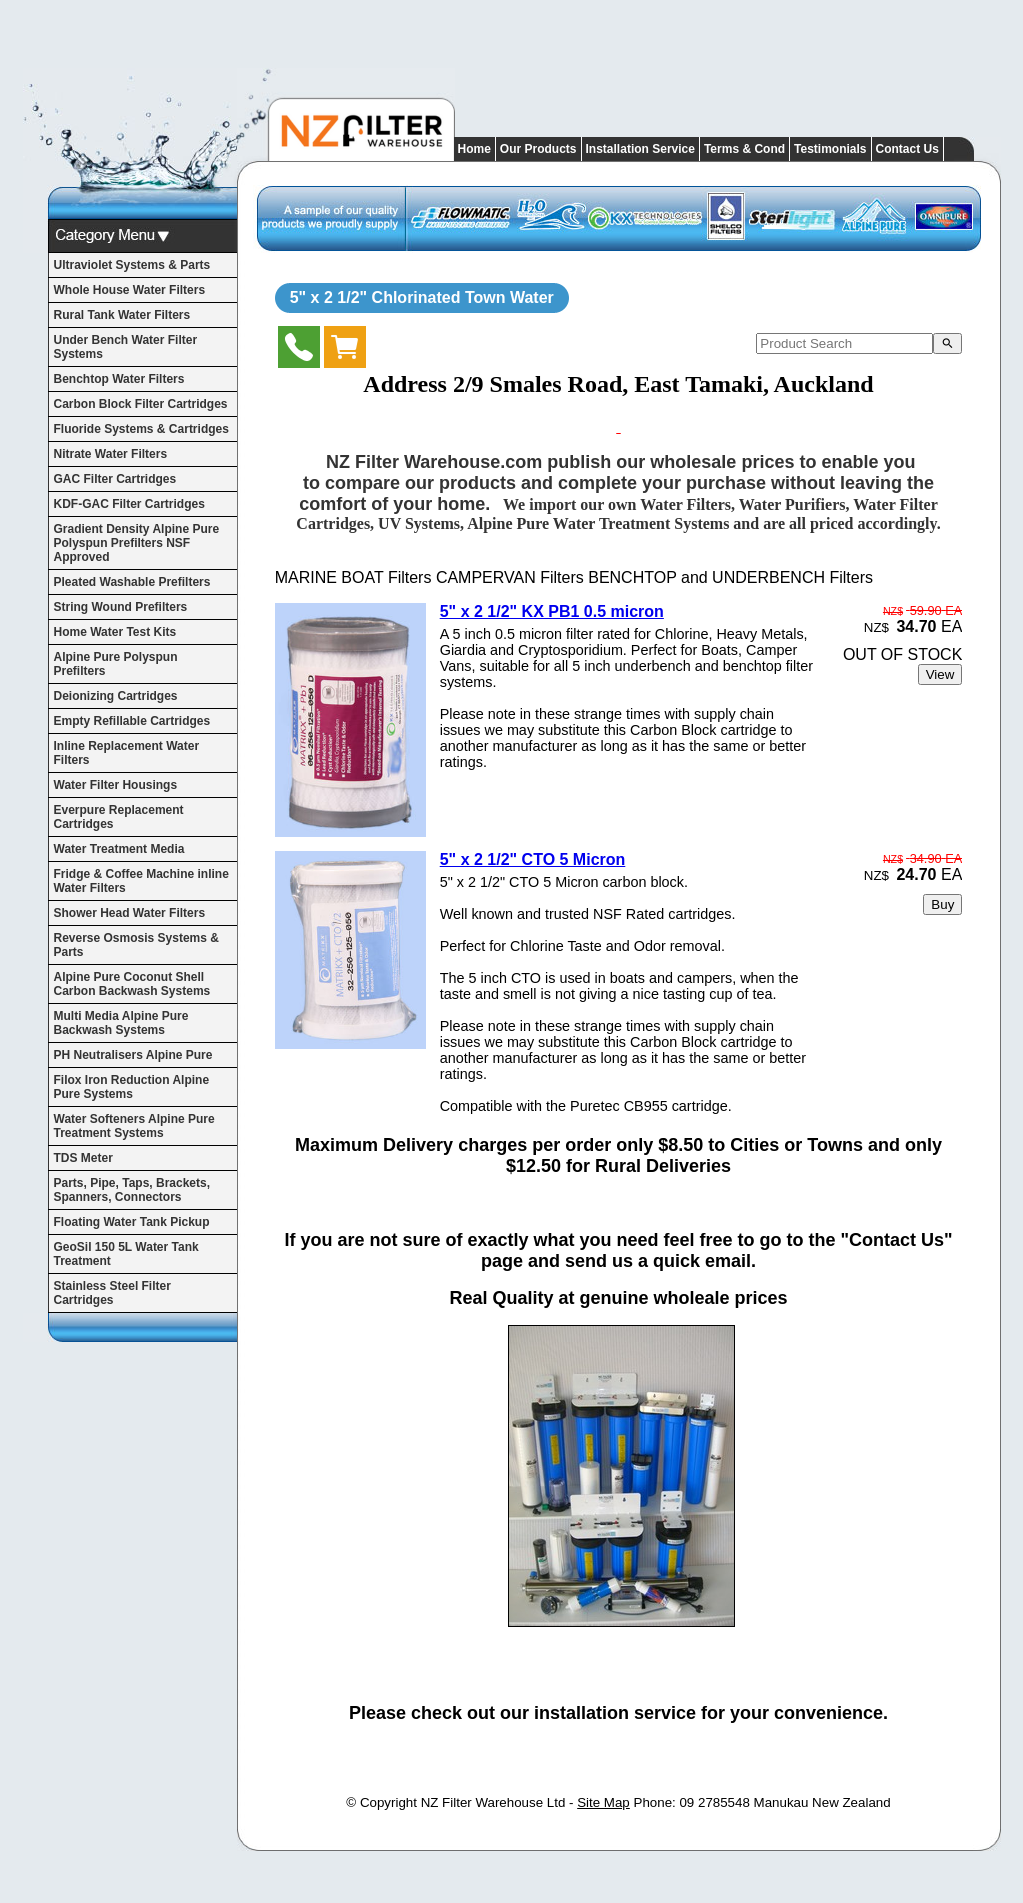 The height and width of the screenshot is (1903, 1023). What do you see at coordinates (130, 913) in the screenshot?
I see `Shower Head Water Filters` at bounding box center [130, 913].